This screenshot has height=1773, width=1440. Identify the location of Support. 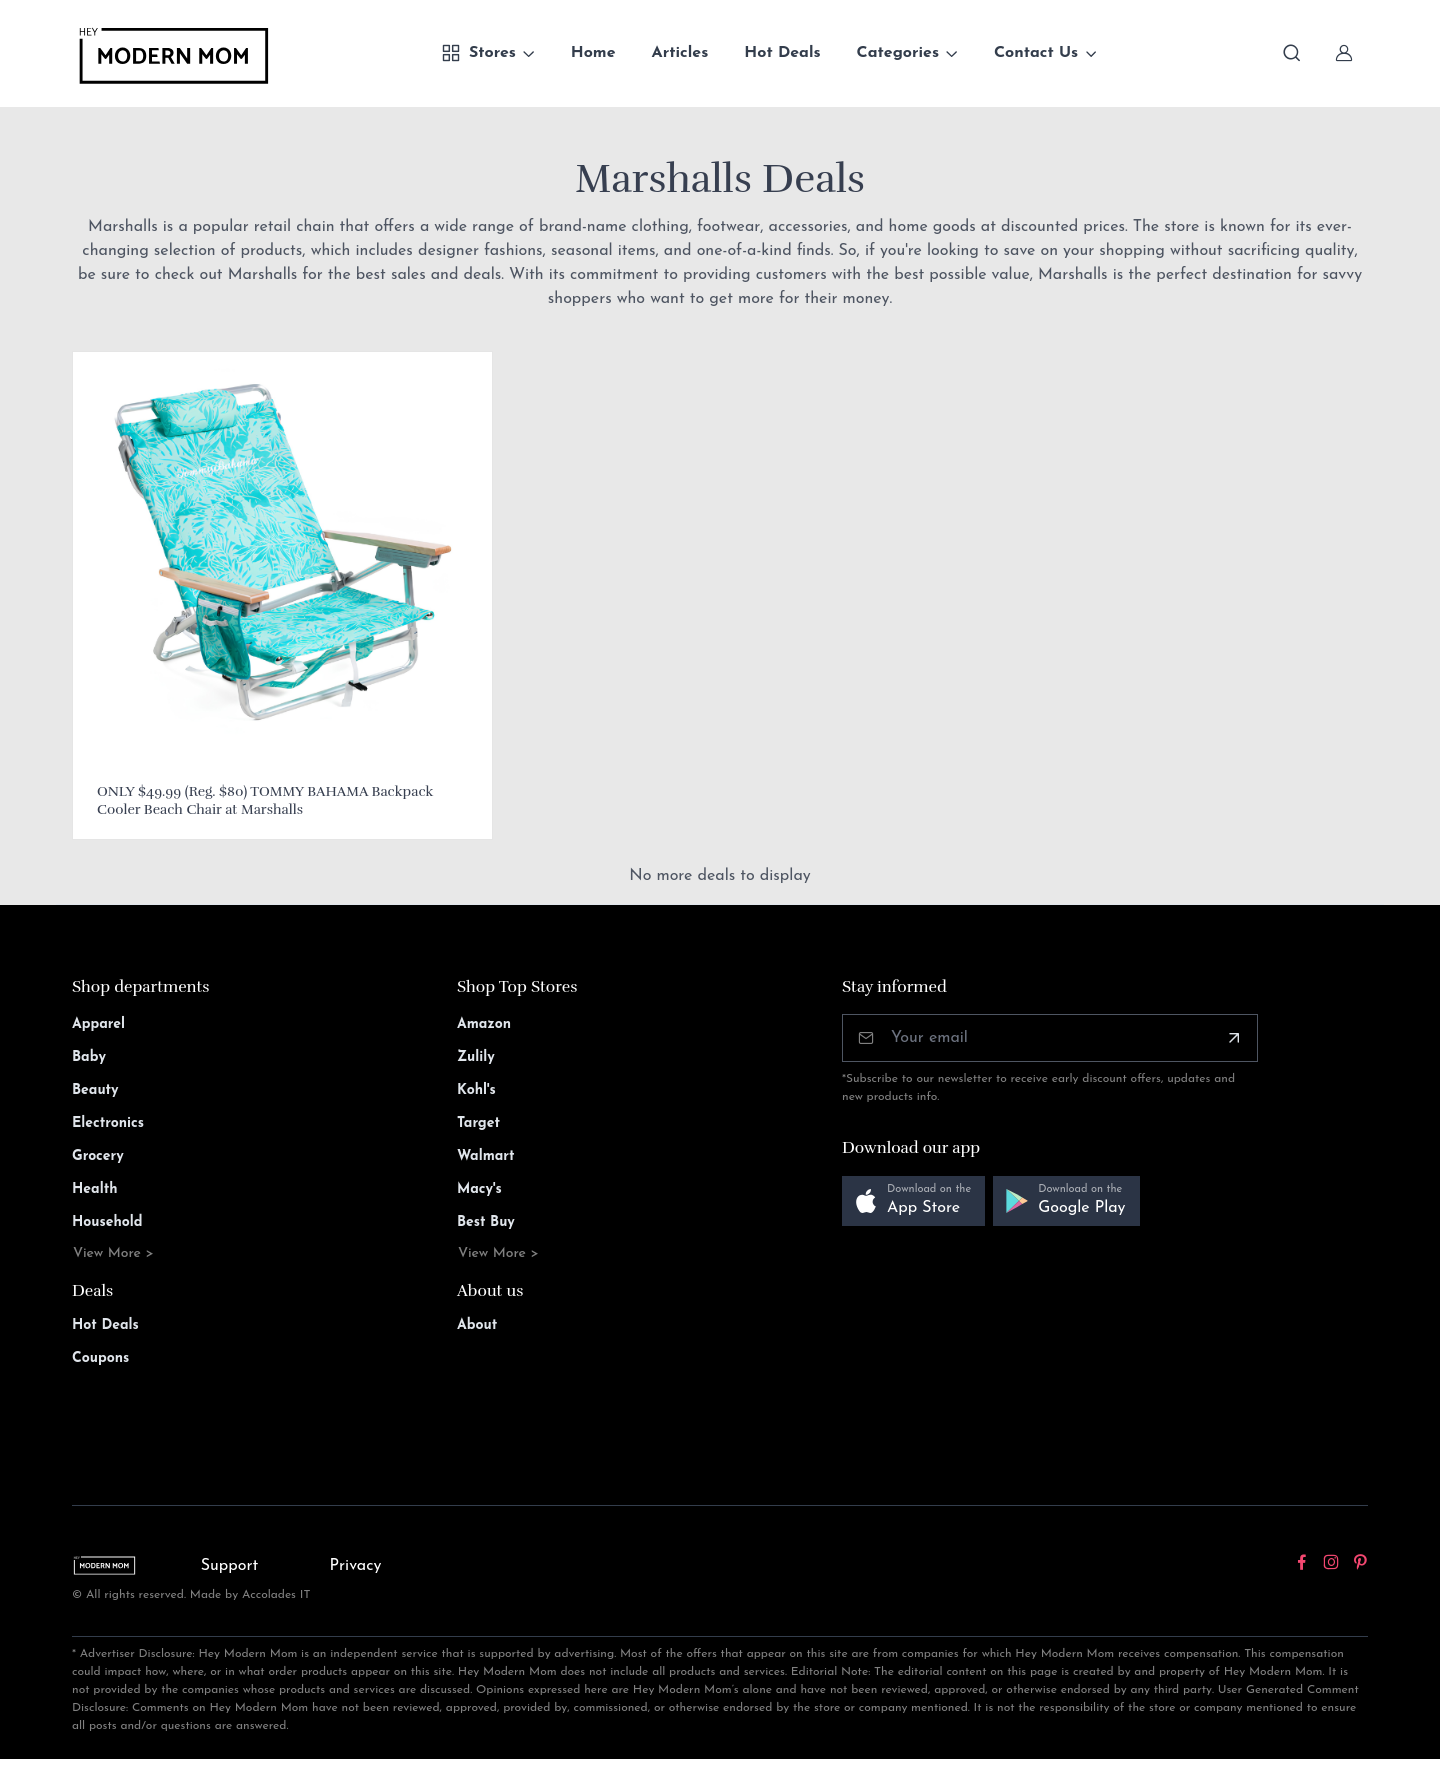
(230, 1566).